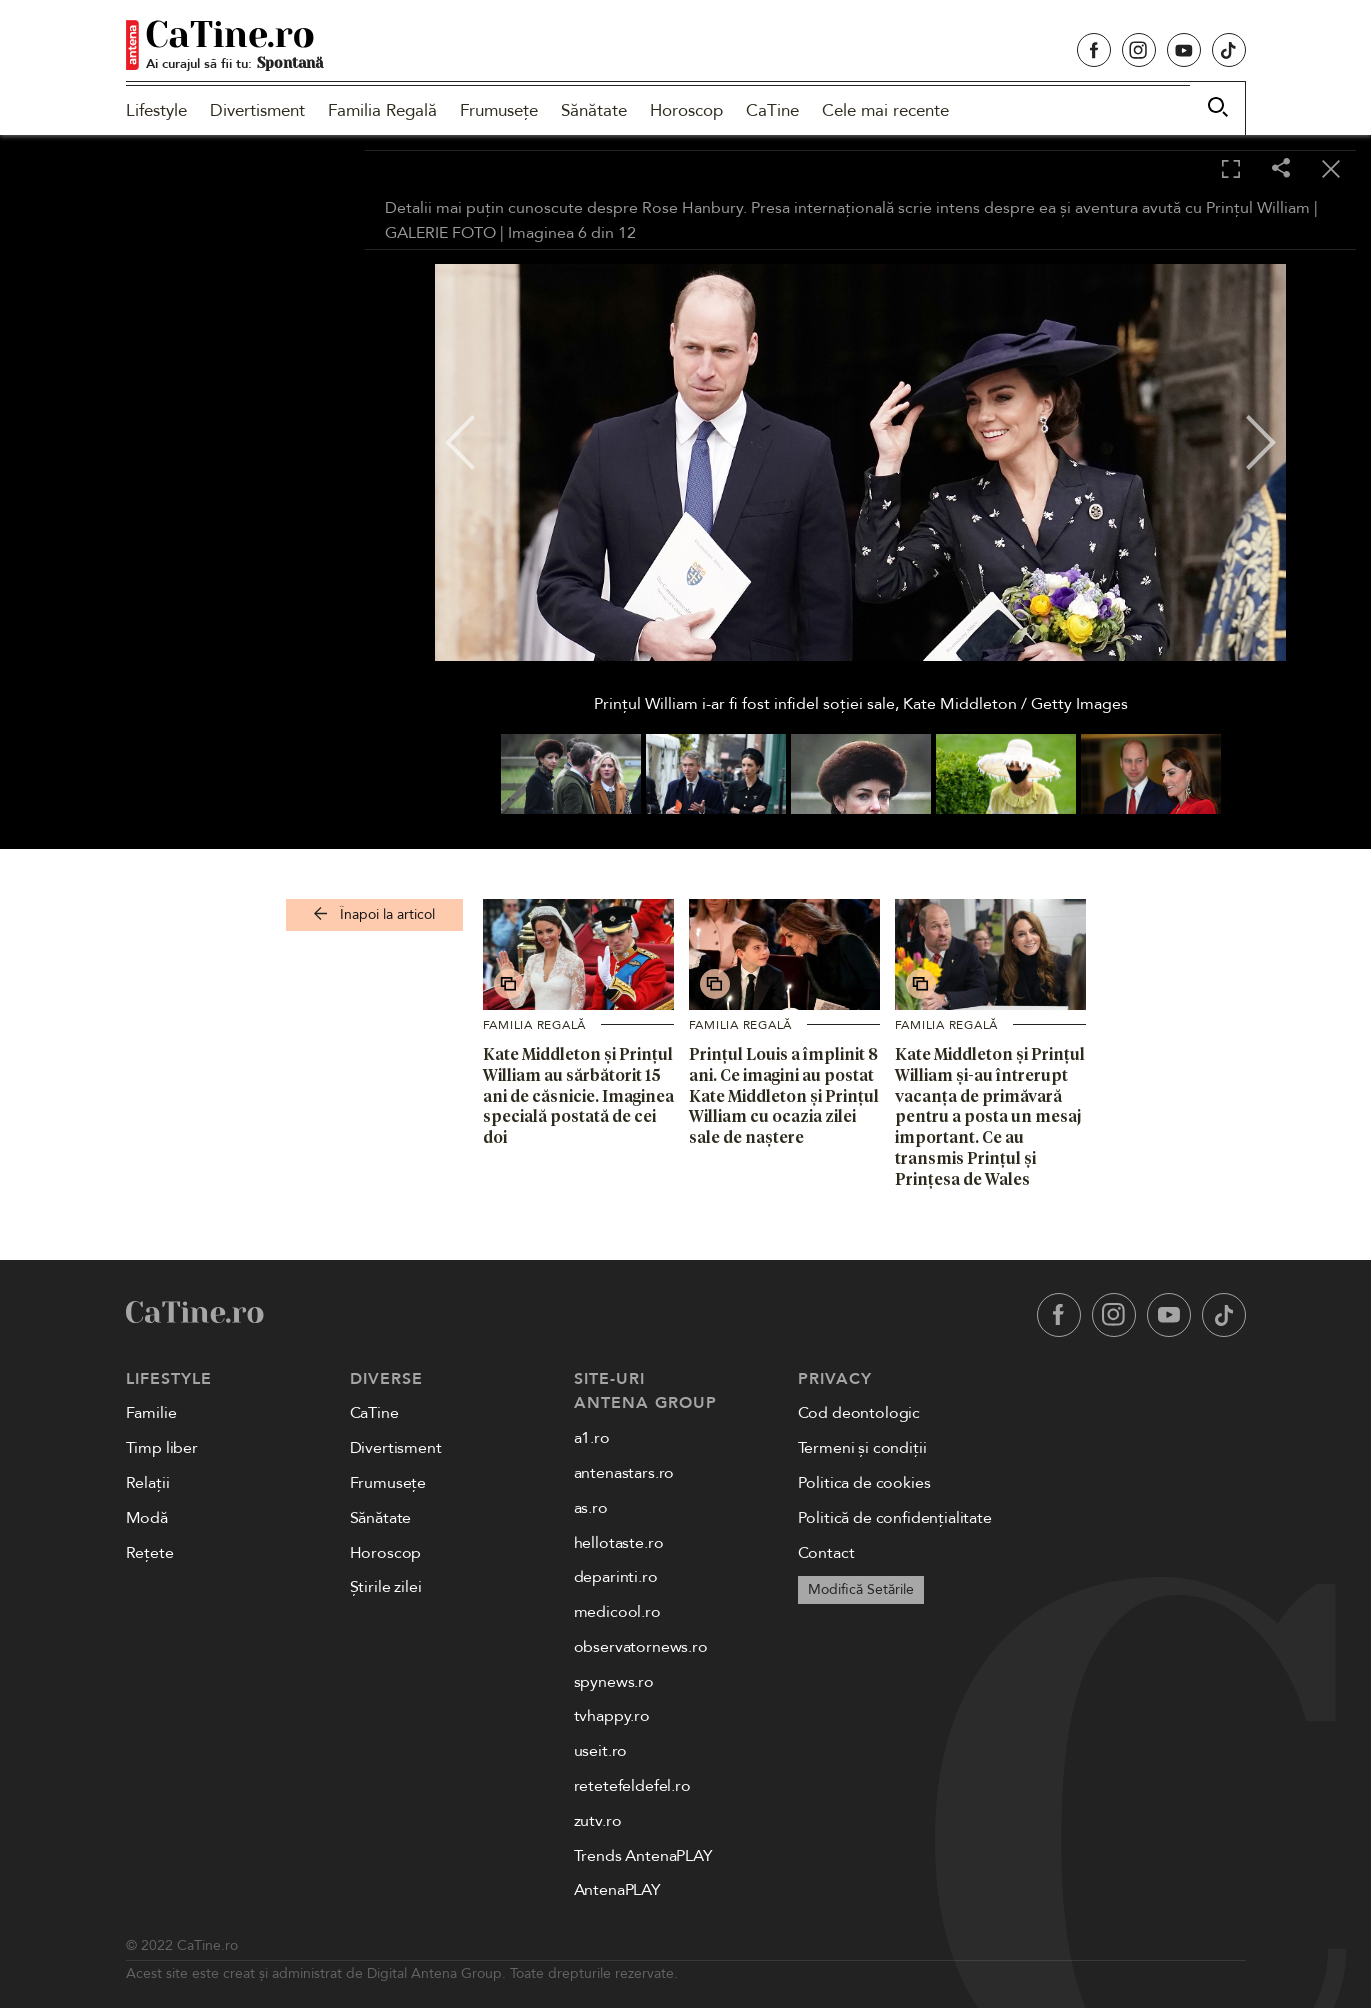  I want to click on Cod deontologic, so click(859, 1413).